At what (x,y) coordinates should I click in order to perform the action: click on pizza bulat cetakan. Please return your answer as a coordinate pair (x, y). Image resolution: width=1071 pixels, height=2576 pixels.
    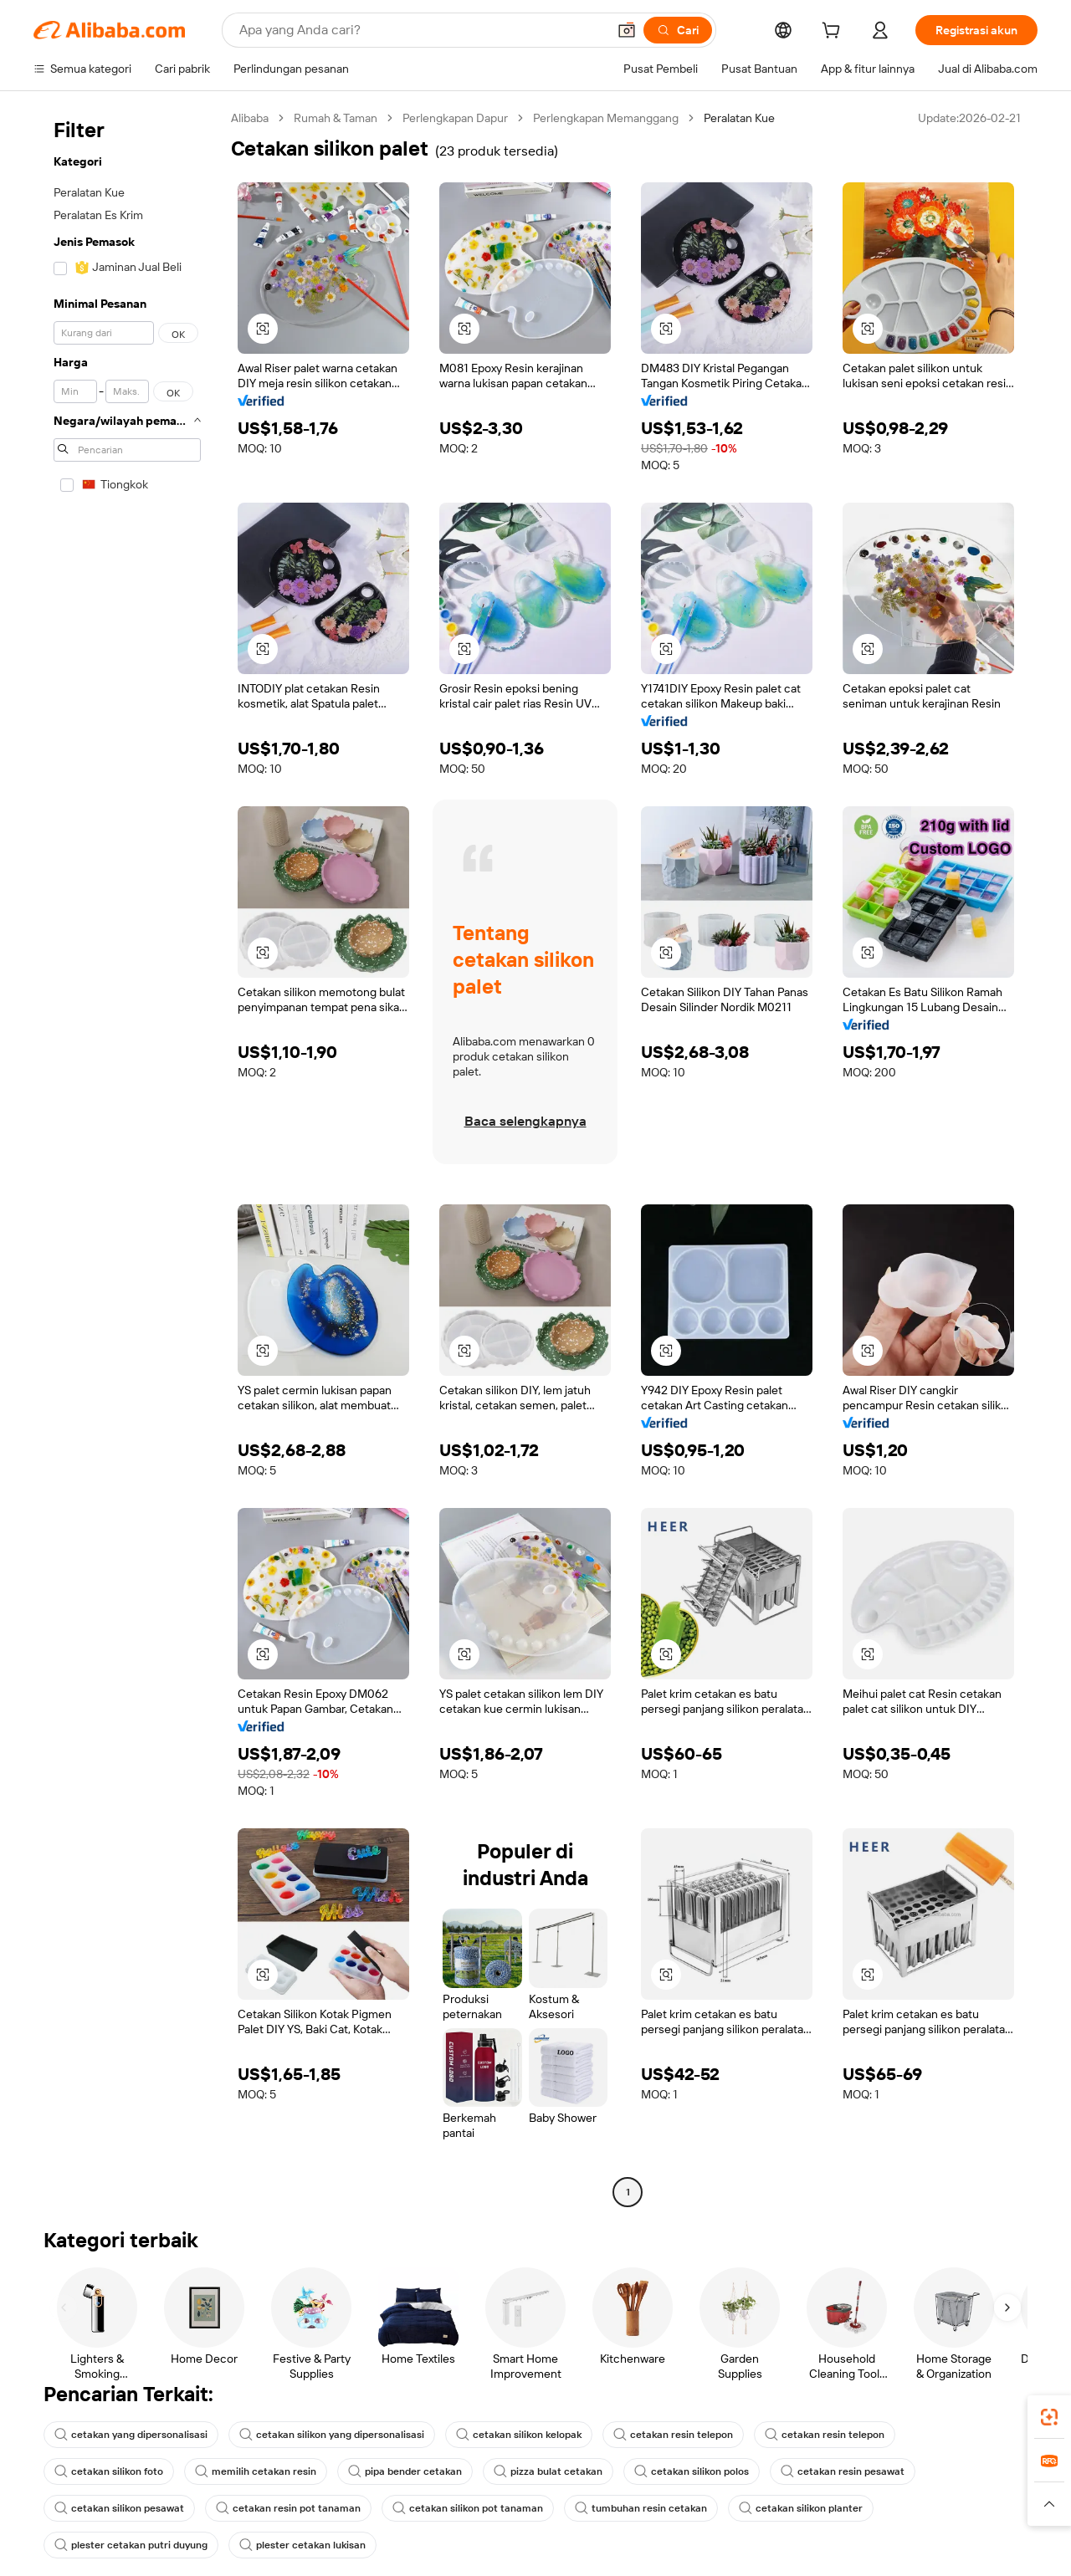
    Looking at the image, I should click on (548, 2471).